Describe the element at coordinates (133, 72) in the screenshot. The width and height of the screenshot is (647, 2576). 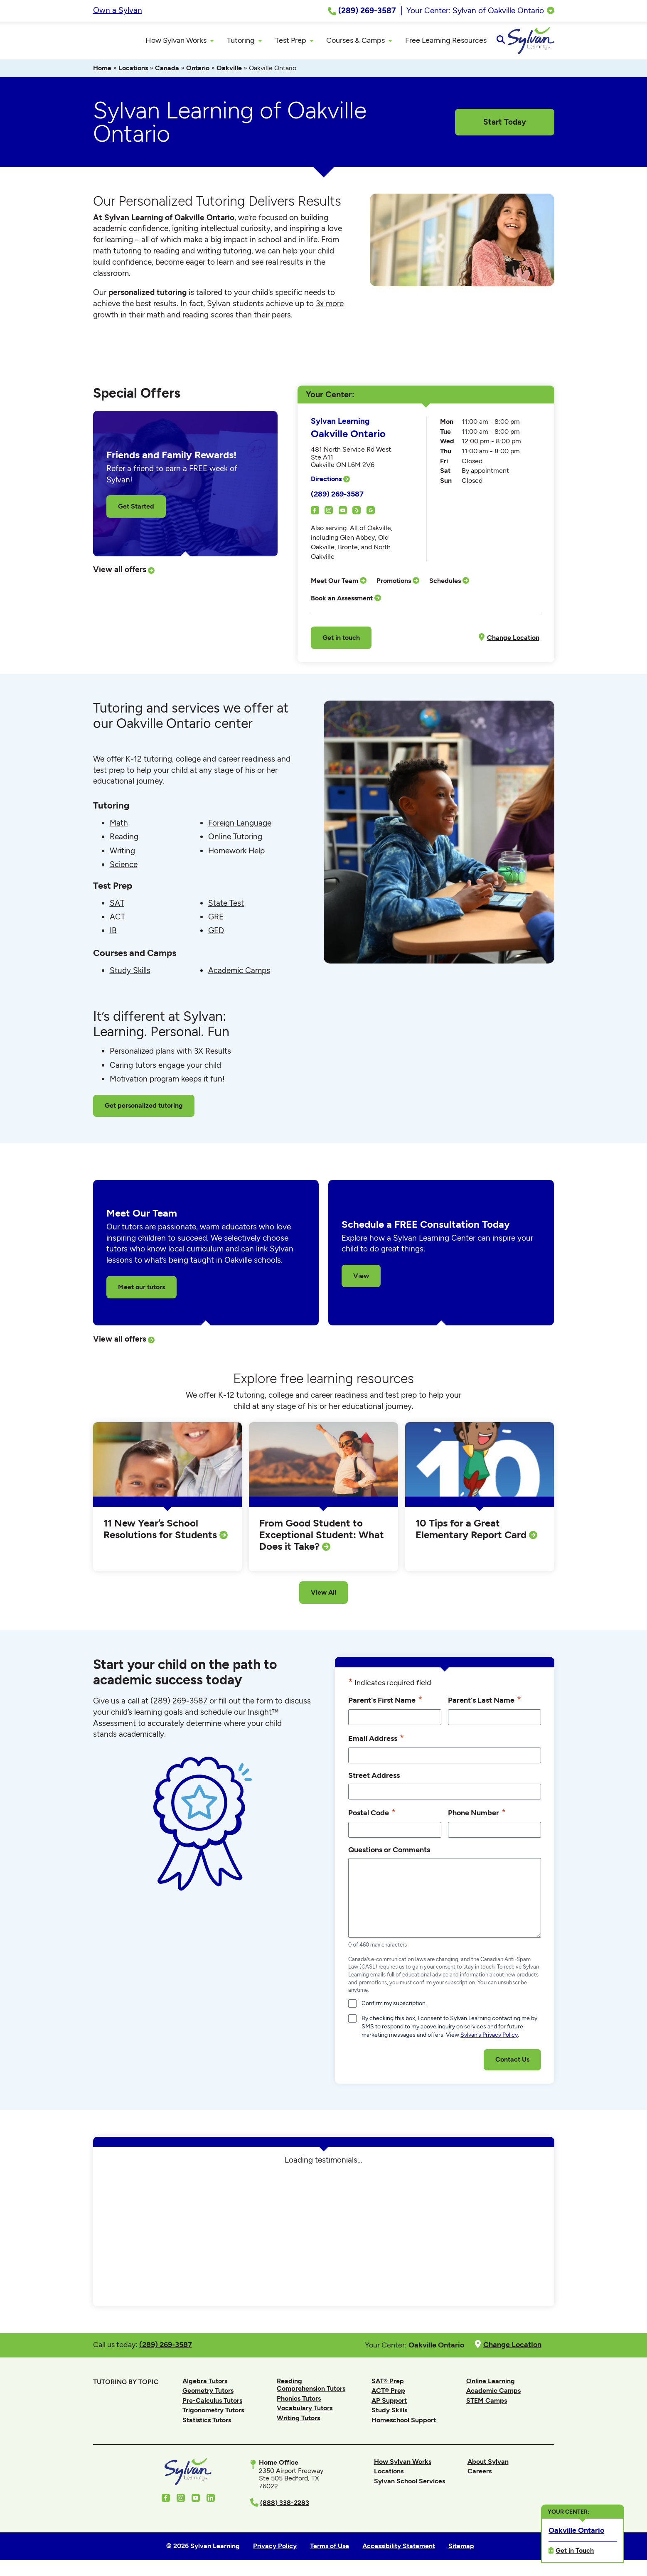
I see `Locations` at that location.